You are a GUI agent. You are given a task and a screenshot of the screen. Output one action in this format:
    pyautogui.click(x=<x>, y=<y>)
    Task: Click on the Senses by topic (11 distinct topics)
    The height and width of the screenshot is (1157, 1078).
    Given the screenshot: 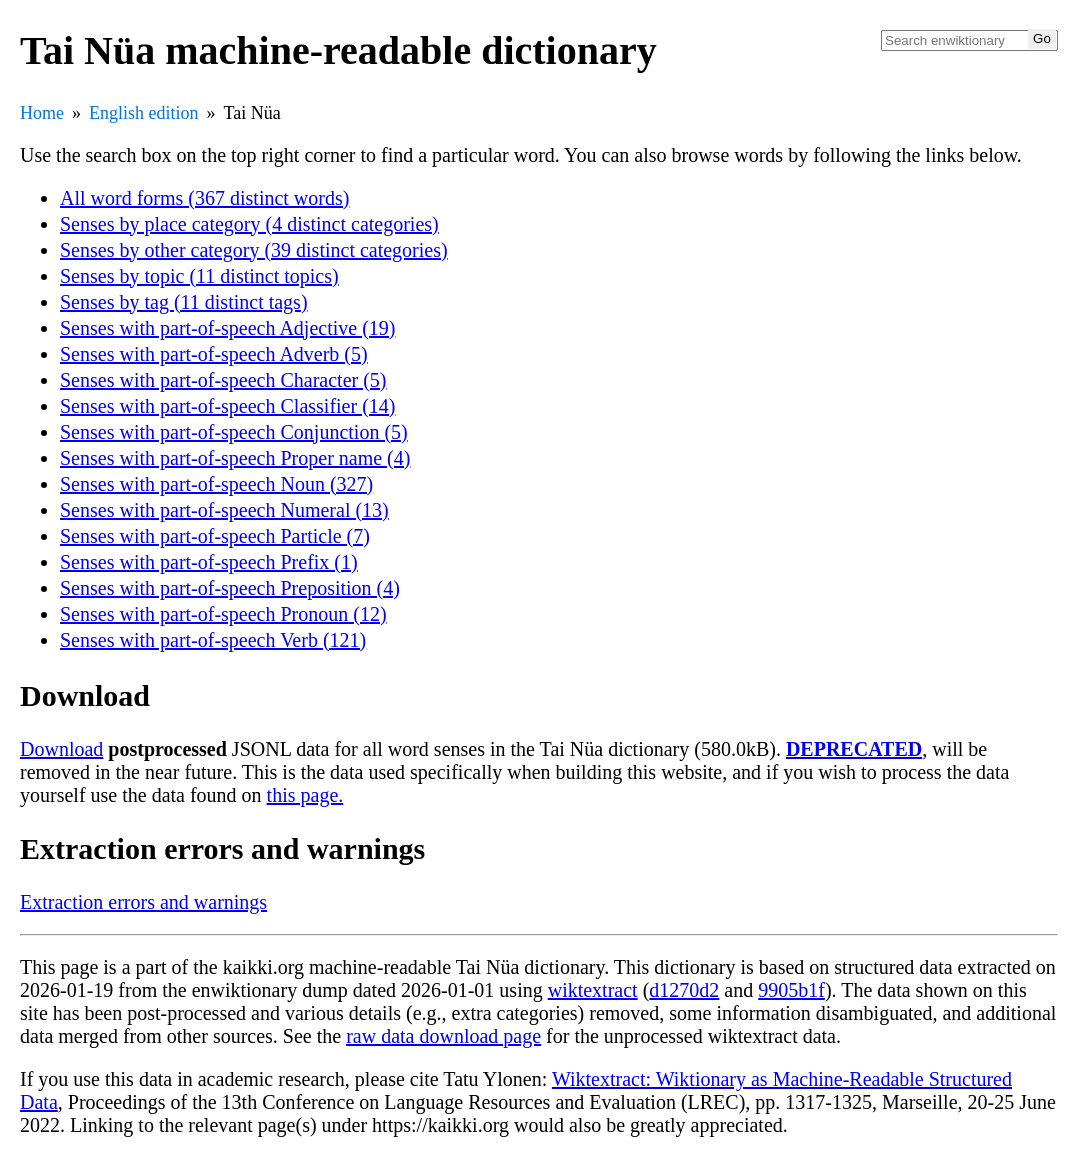 What is the action you would take?
    pyautogui.click(x=199, y=276)
    